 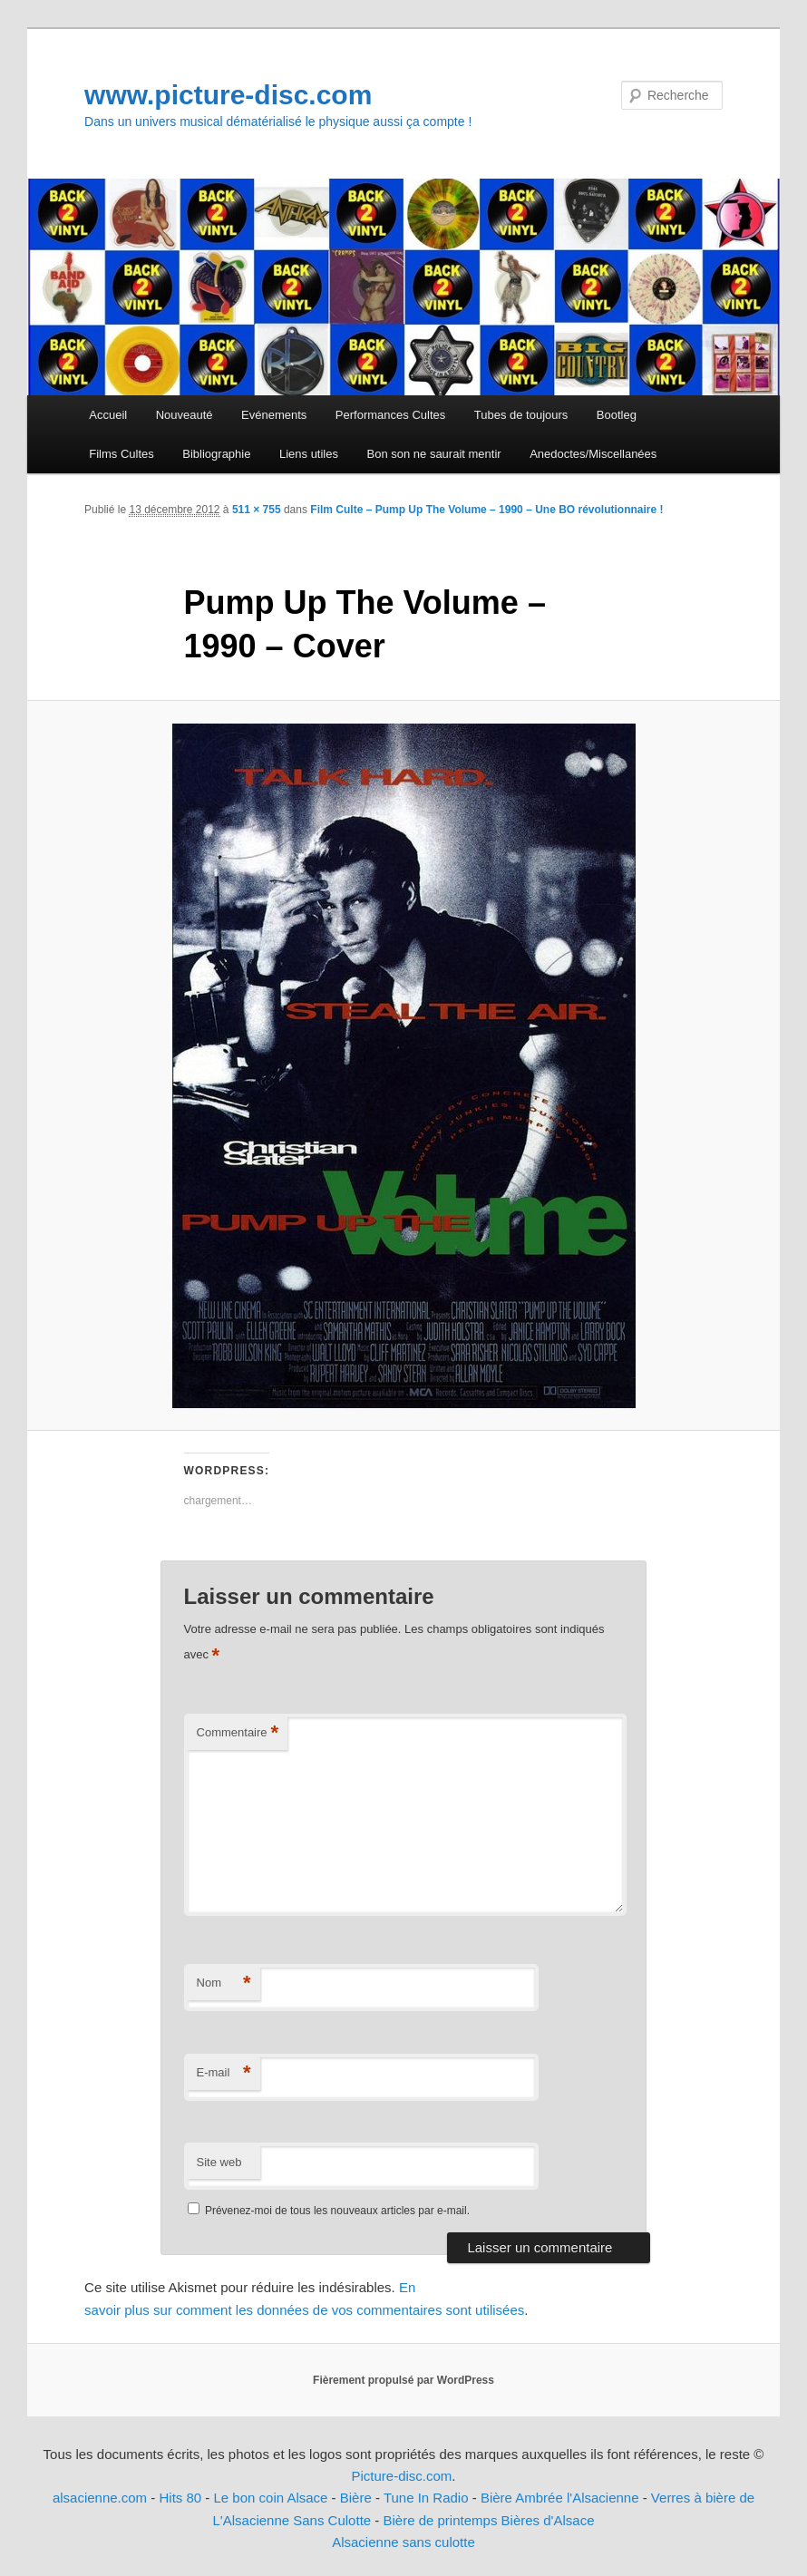 What do you see at coordinates (401, 2476) in the screenshot?
I see `Picture-disc.com` at bounding box center [401, 2476].